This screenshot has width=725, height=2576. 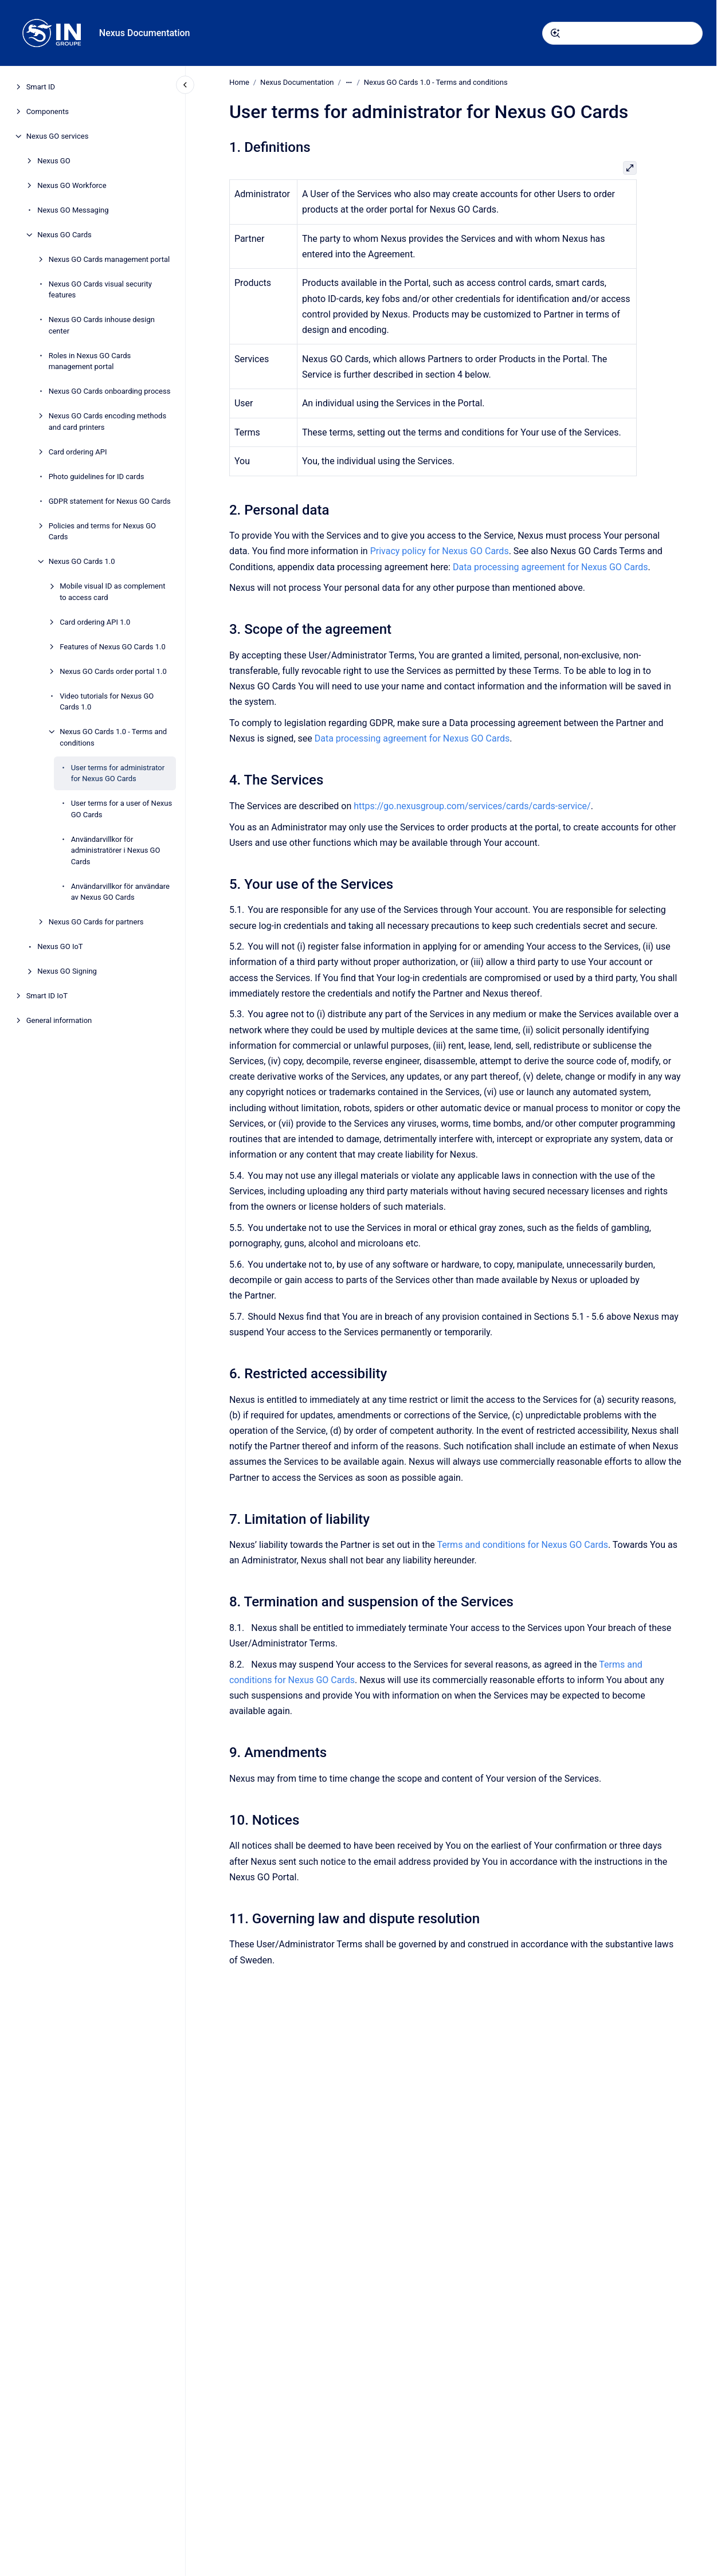 What do you see at coordinates (47, 995) in the screenshot?
I see `Smart ID IoT` at bounding box center [47, 995].